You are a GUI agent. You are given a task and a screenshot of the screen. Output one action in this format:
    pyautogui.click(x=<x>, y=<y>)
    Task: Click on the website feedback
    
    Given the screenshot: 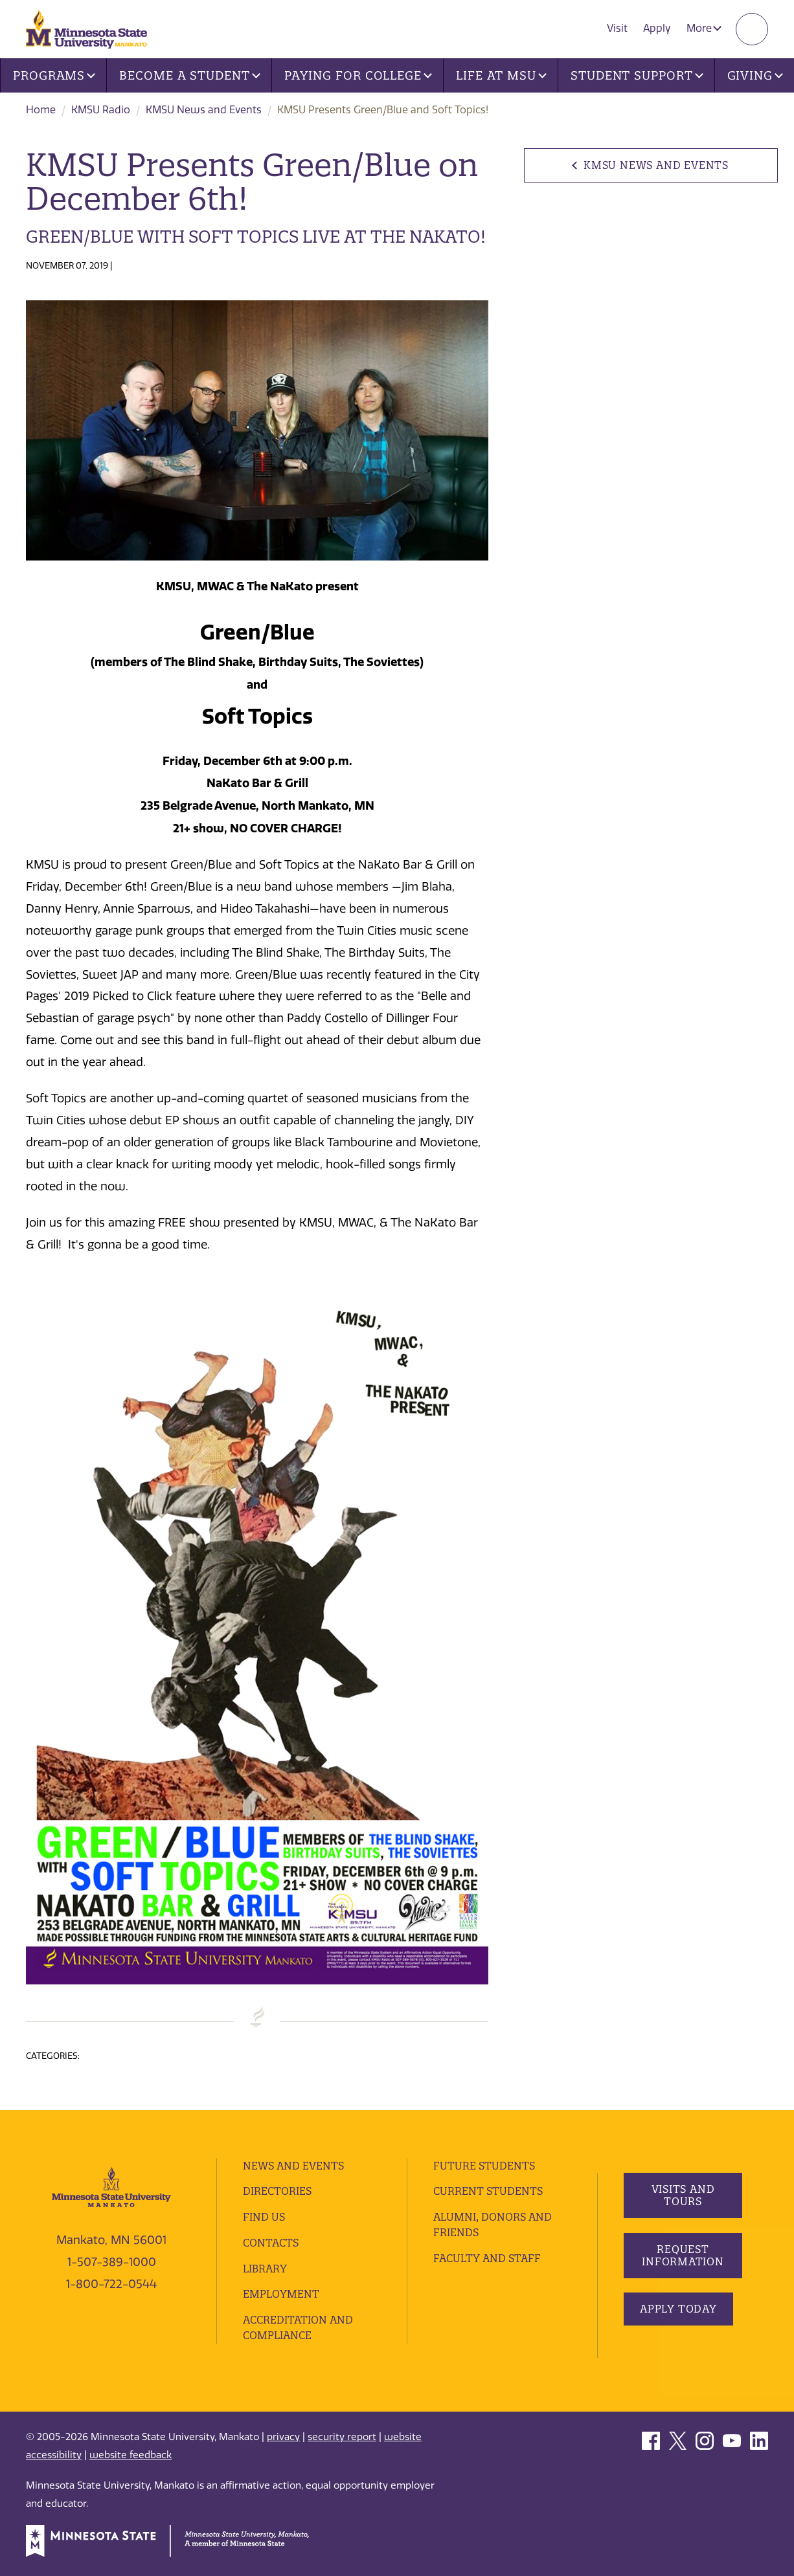 What is the action you would take?
    pyautogui.click(x=130, y=2455)
    